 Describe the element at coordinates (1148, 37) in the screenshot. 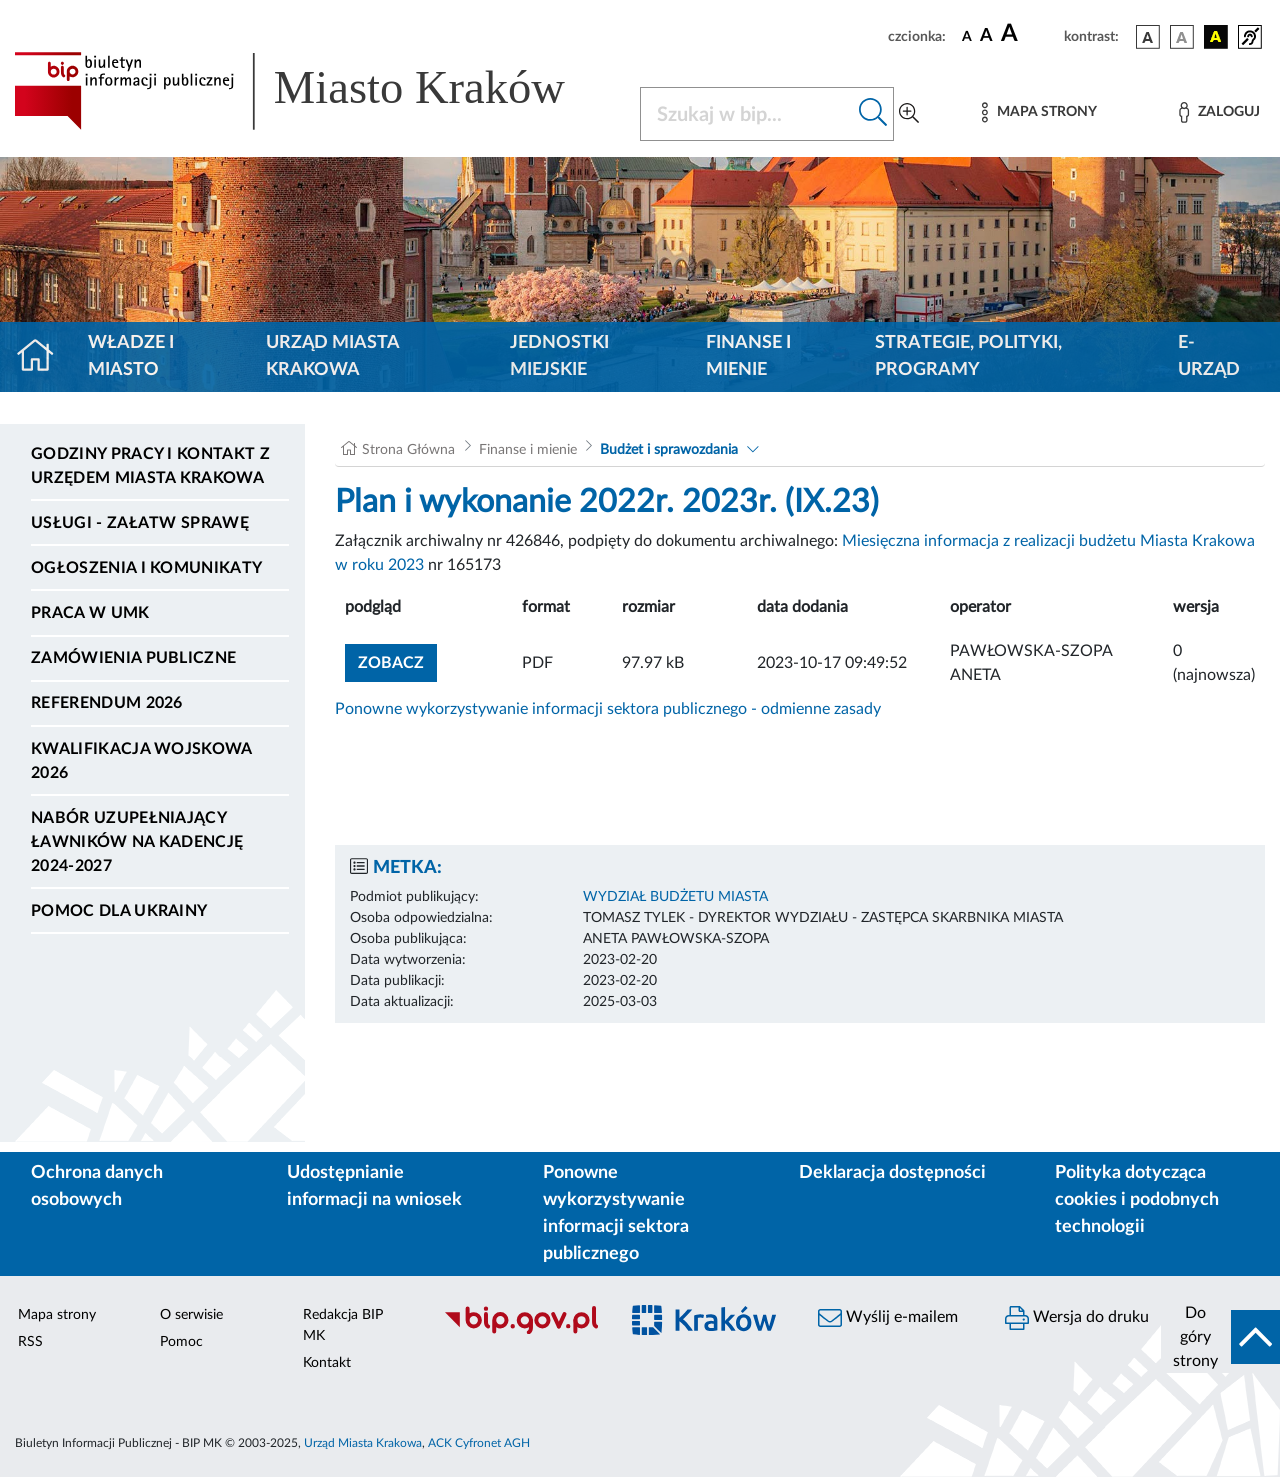

I see `[wersja kolorystyczna podstawowa]` at that location.